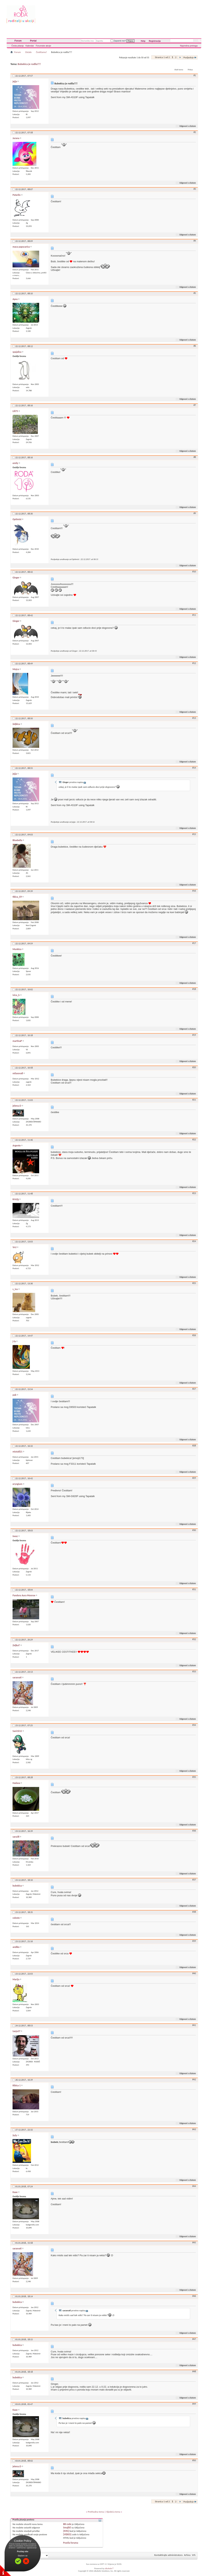 The image size is (208, 2576). What do you see at coordinates (194, 1879) in the screenshot?
I see `#37` at bounding box center [194, 1879].